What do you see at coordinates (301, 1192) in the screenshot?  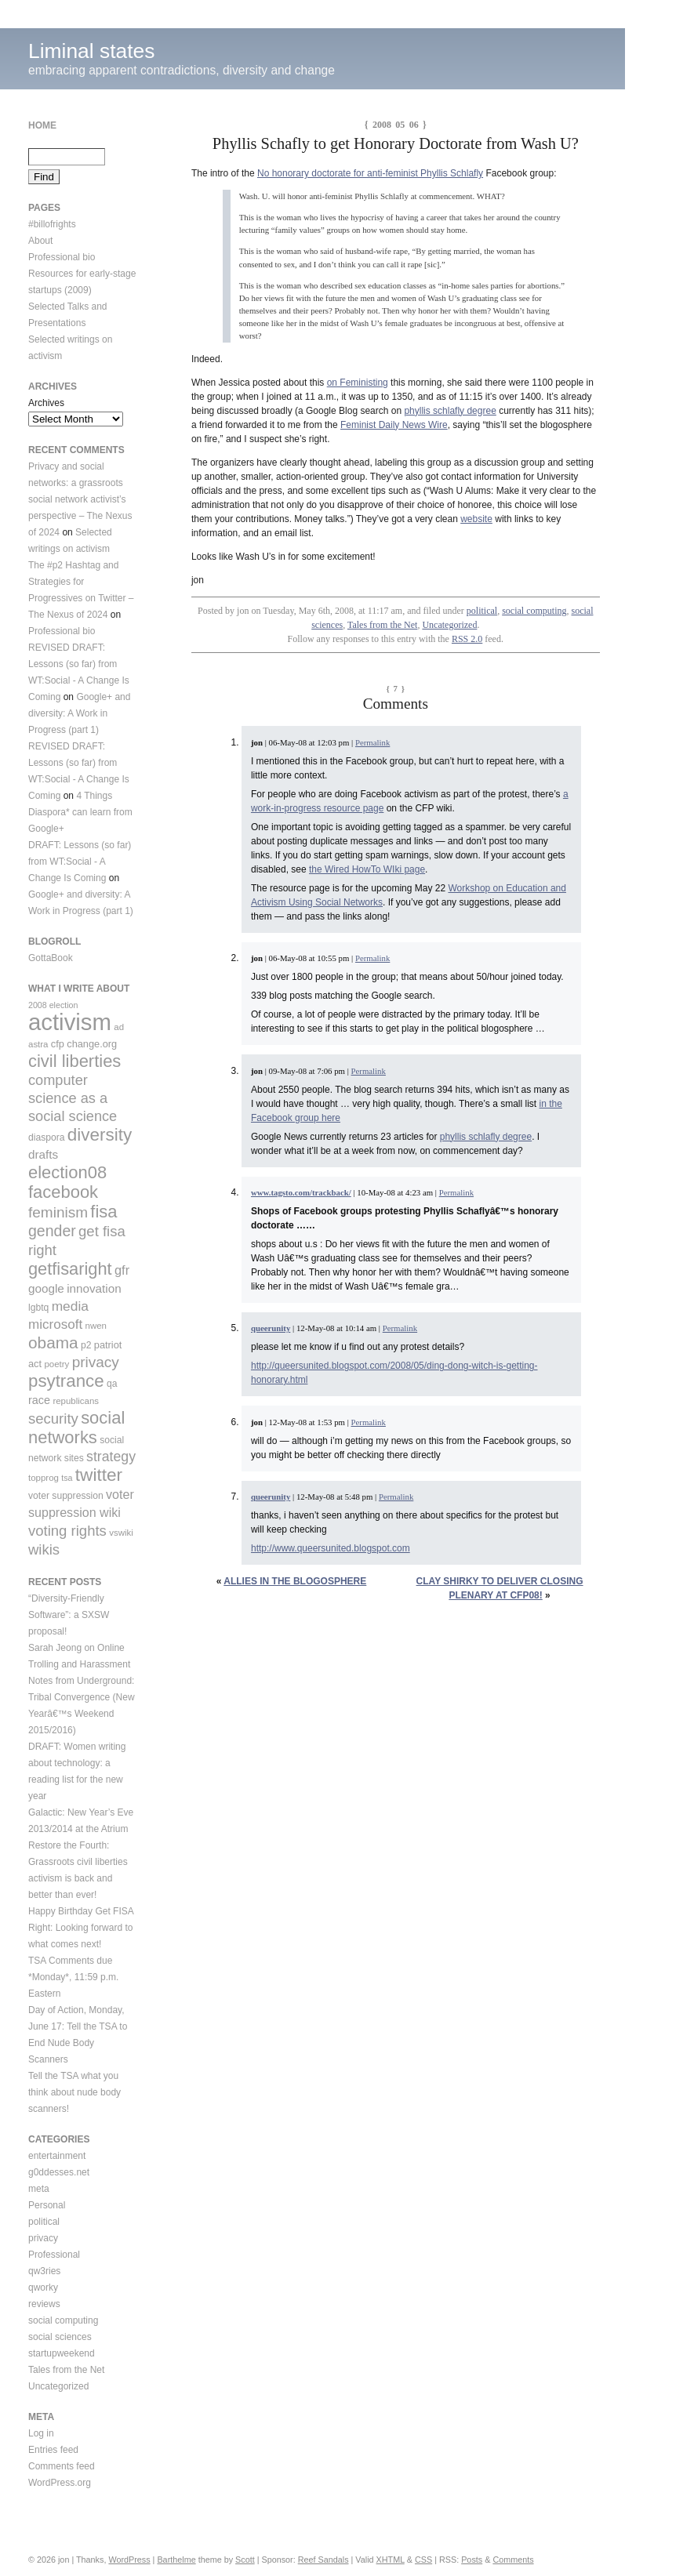 I see `www.tagsto.com/trackback/` at bounding box center [301, 1192].